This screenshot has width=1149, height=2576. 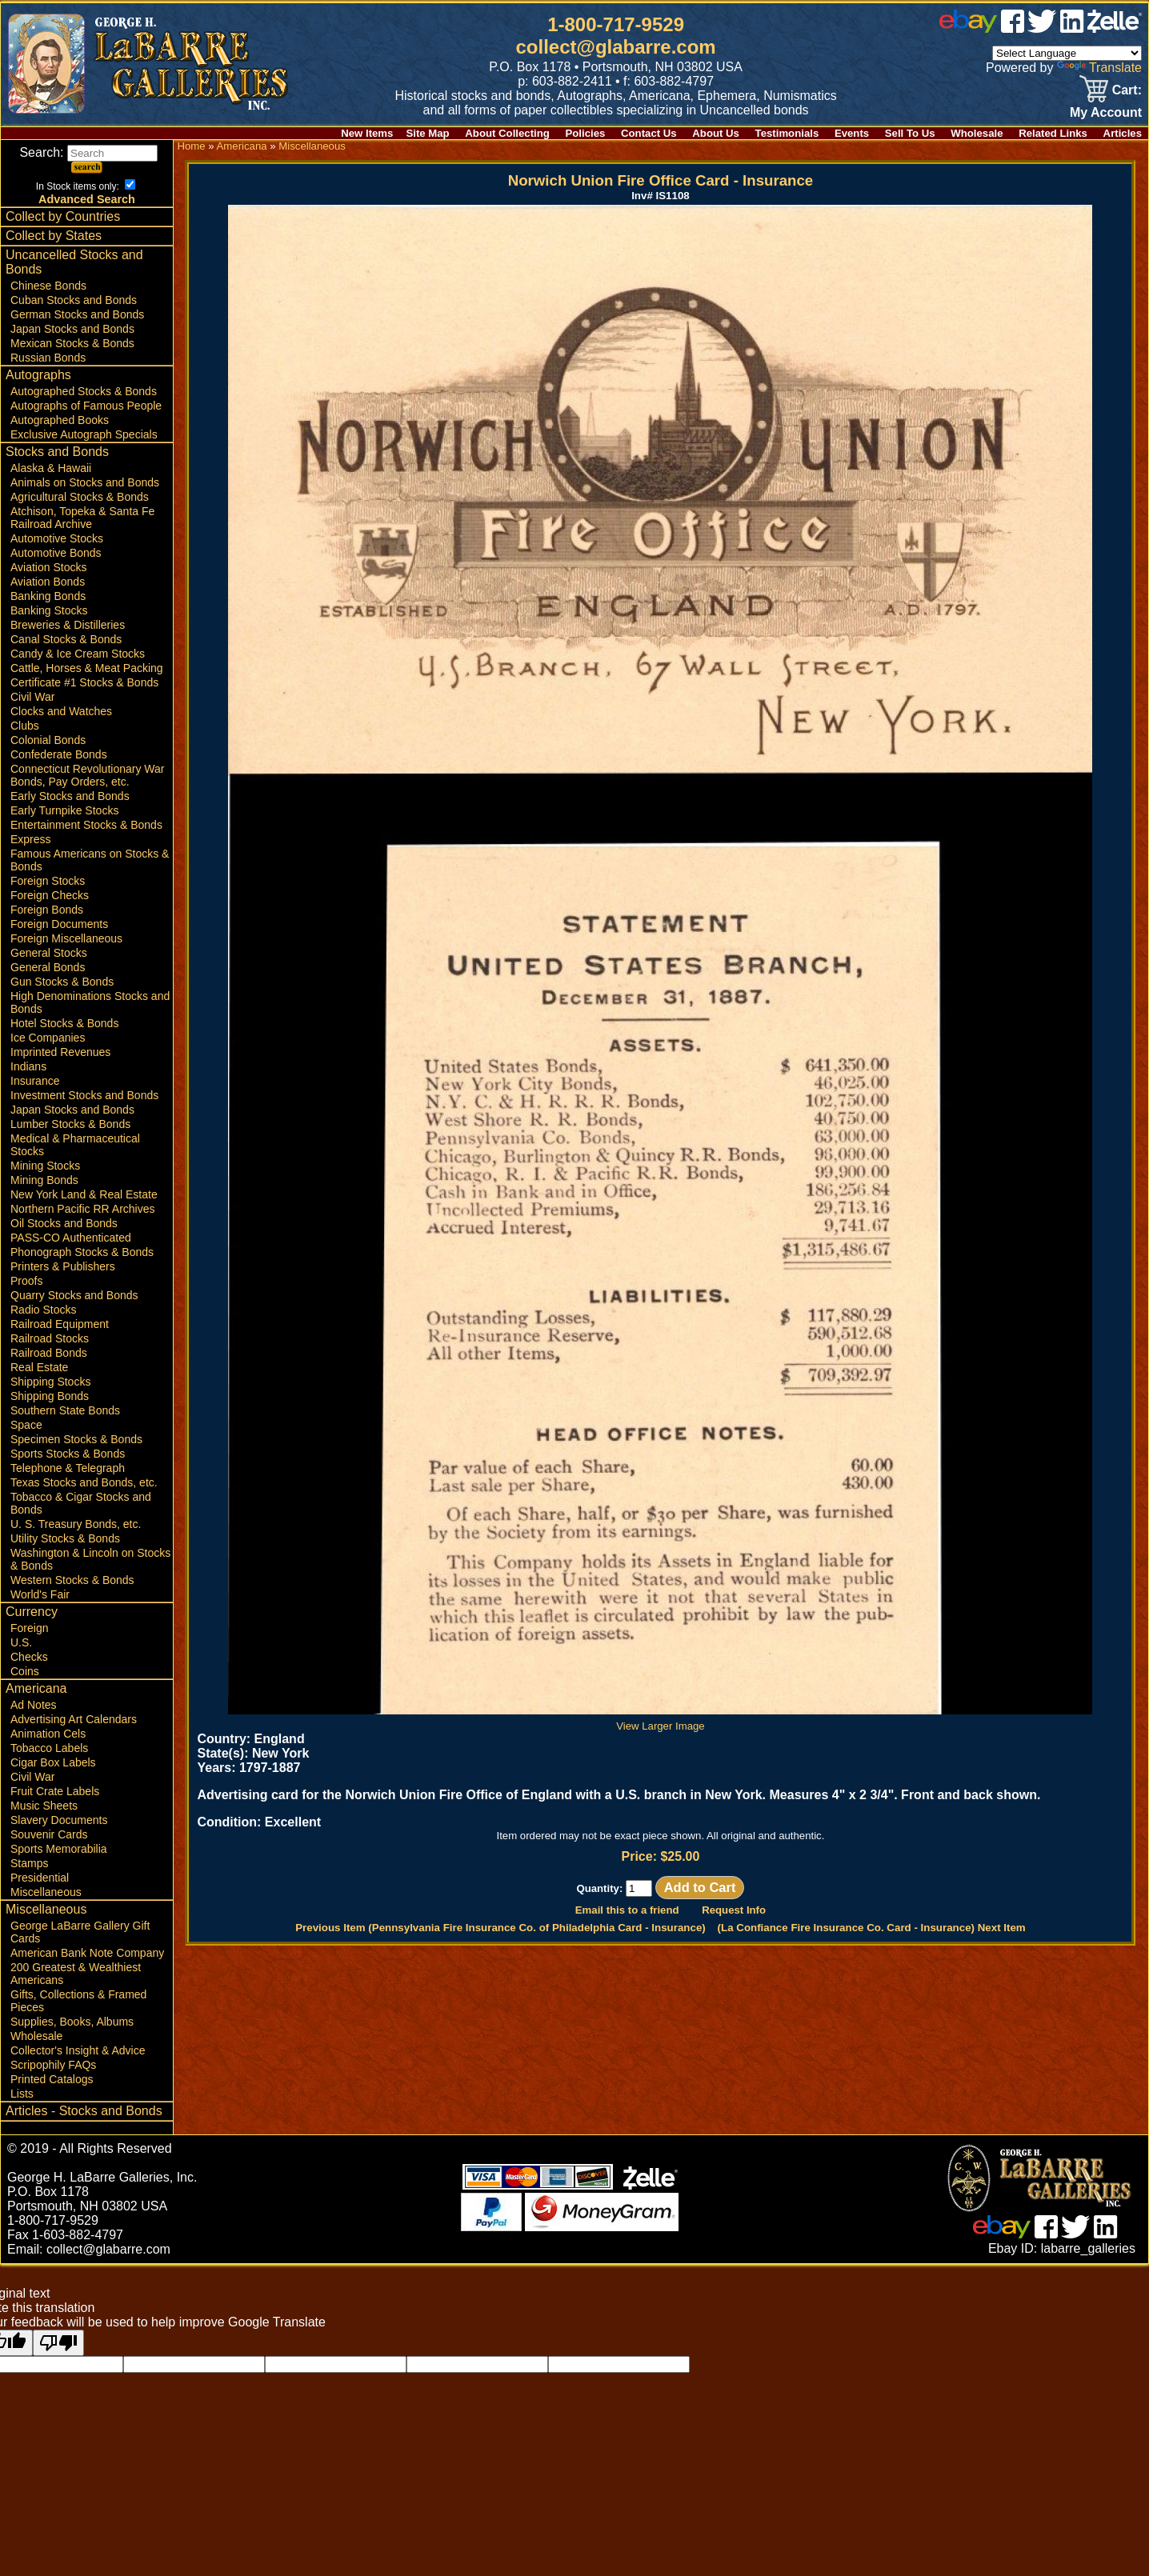 What do you see at coordinates (24, 725) in the screenshot?
I see `Clubs` at bounding box center [24, 725].